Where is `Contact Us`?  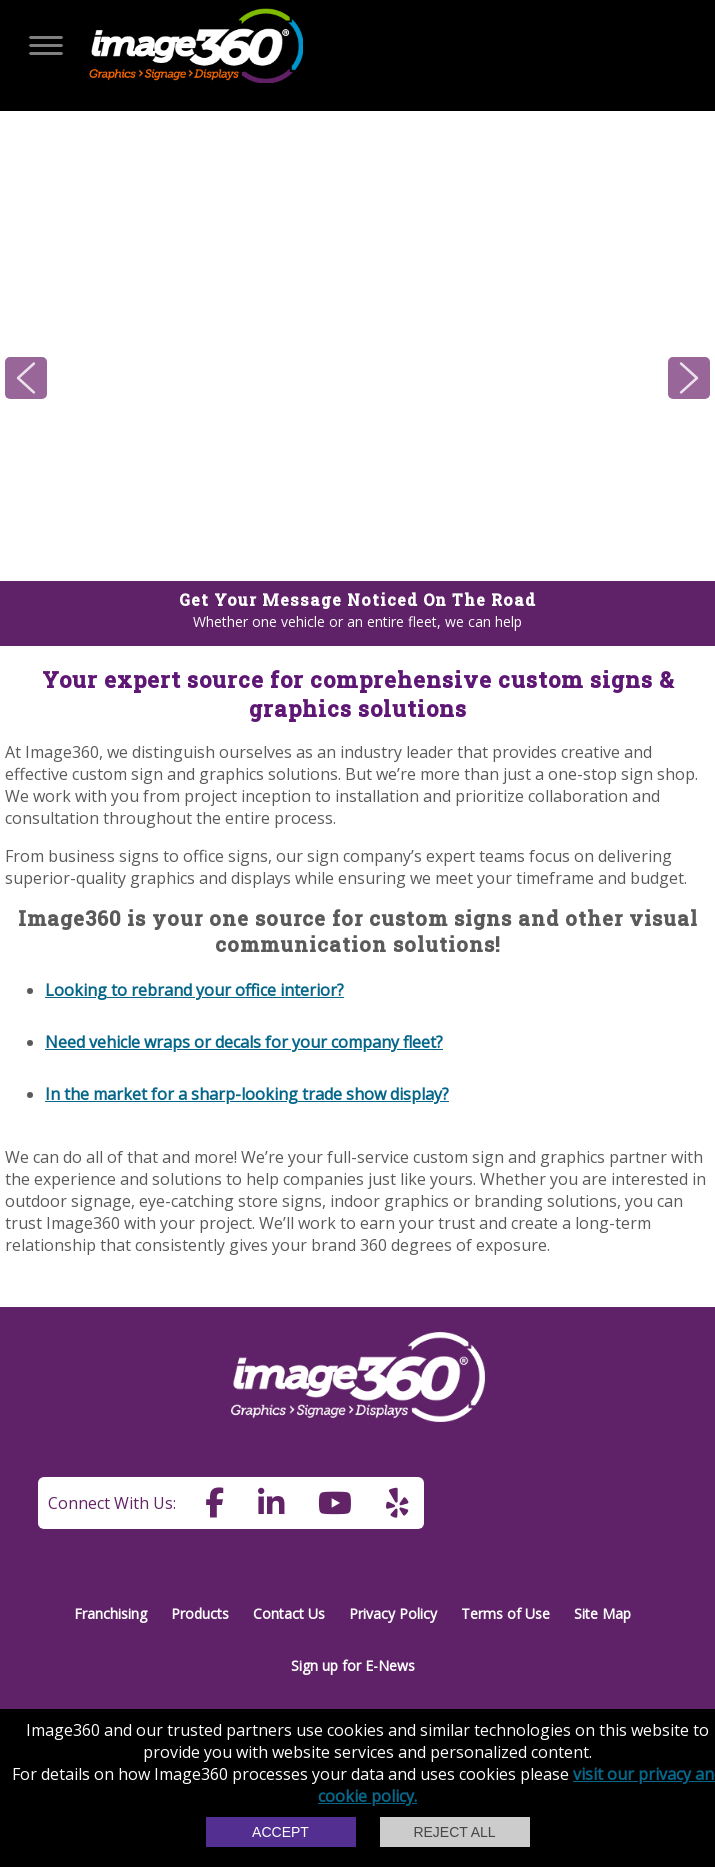
Contact Us is located at coordinates (289, 1613).